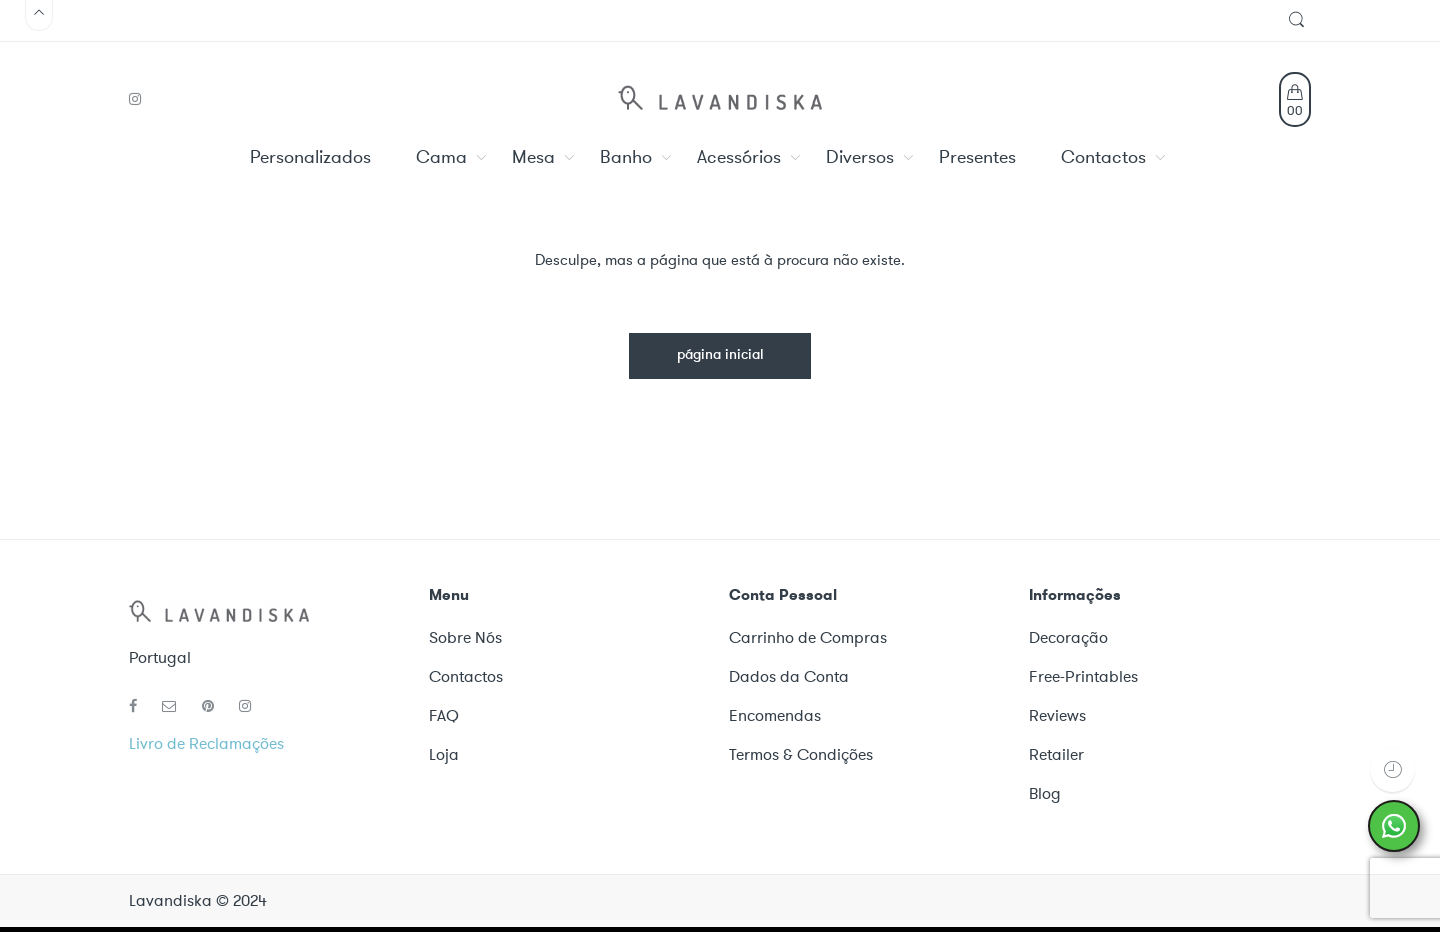  I want to click on Livro de Reclamações, so click(206, 743).